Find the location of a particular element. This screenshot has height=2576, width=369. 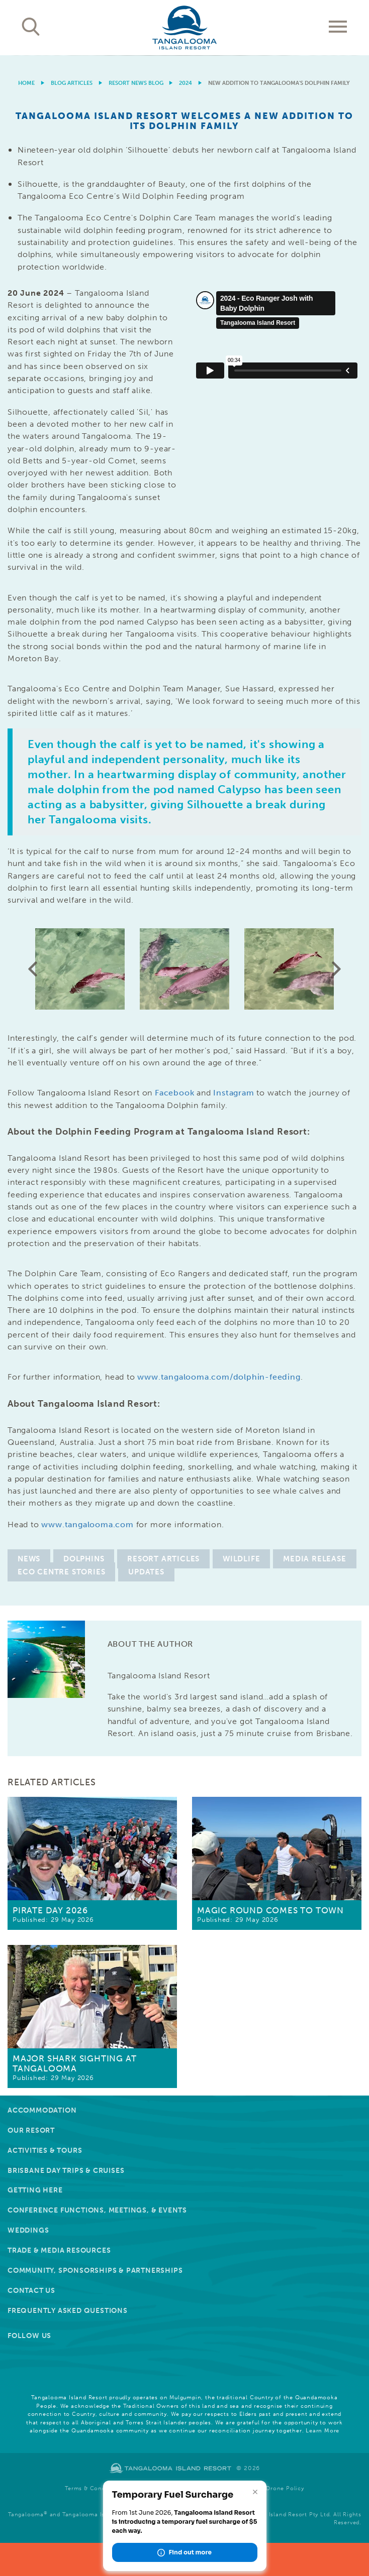

News is located at coordinates (29, 1558).